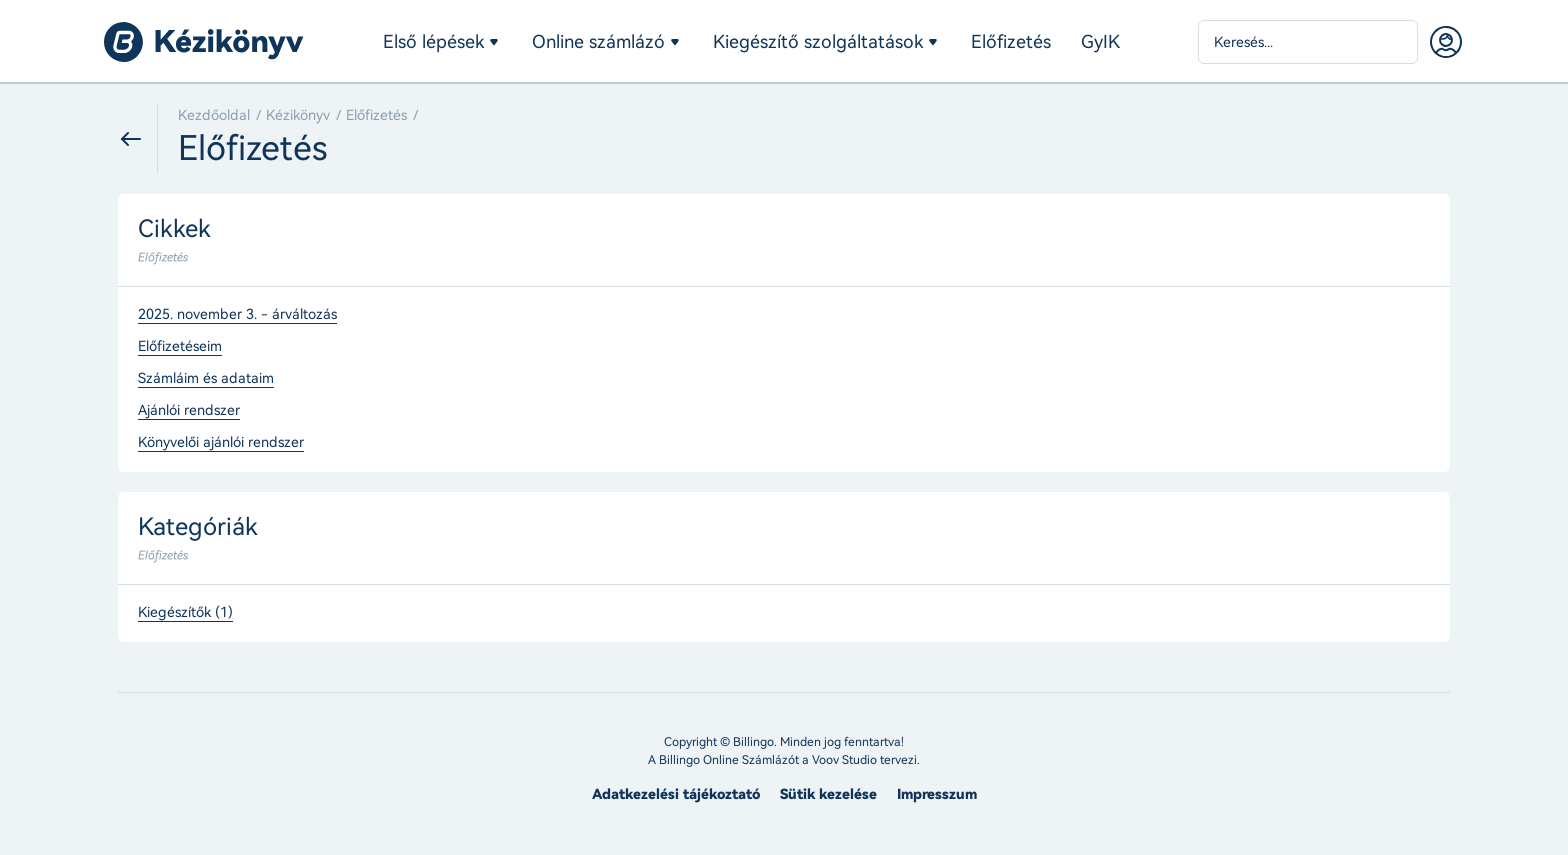 This screenshot has height=855, width=1568. What do you see at coordinates (598, 42) in the screenshot?
I see `Online számlázó` at bounding box center [598, 42].